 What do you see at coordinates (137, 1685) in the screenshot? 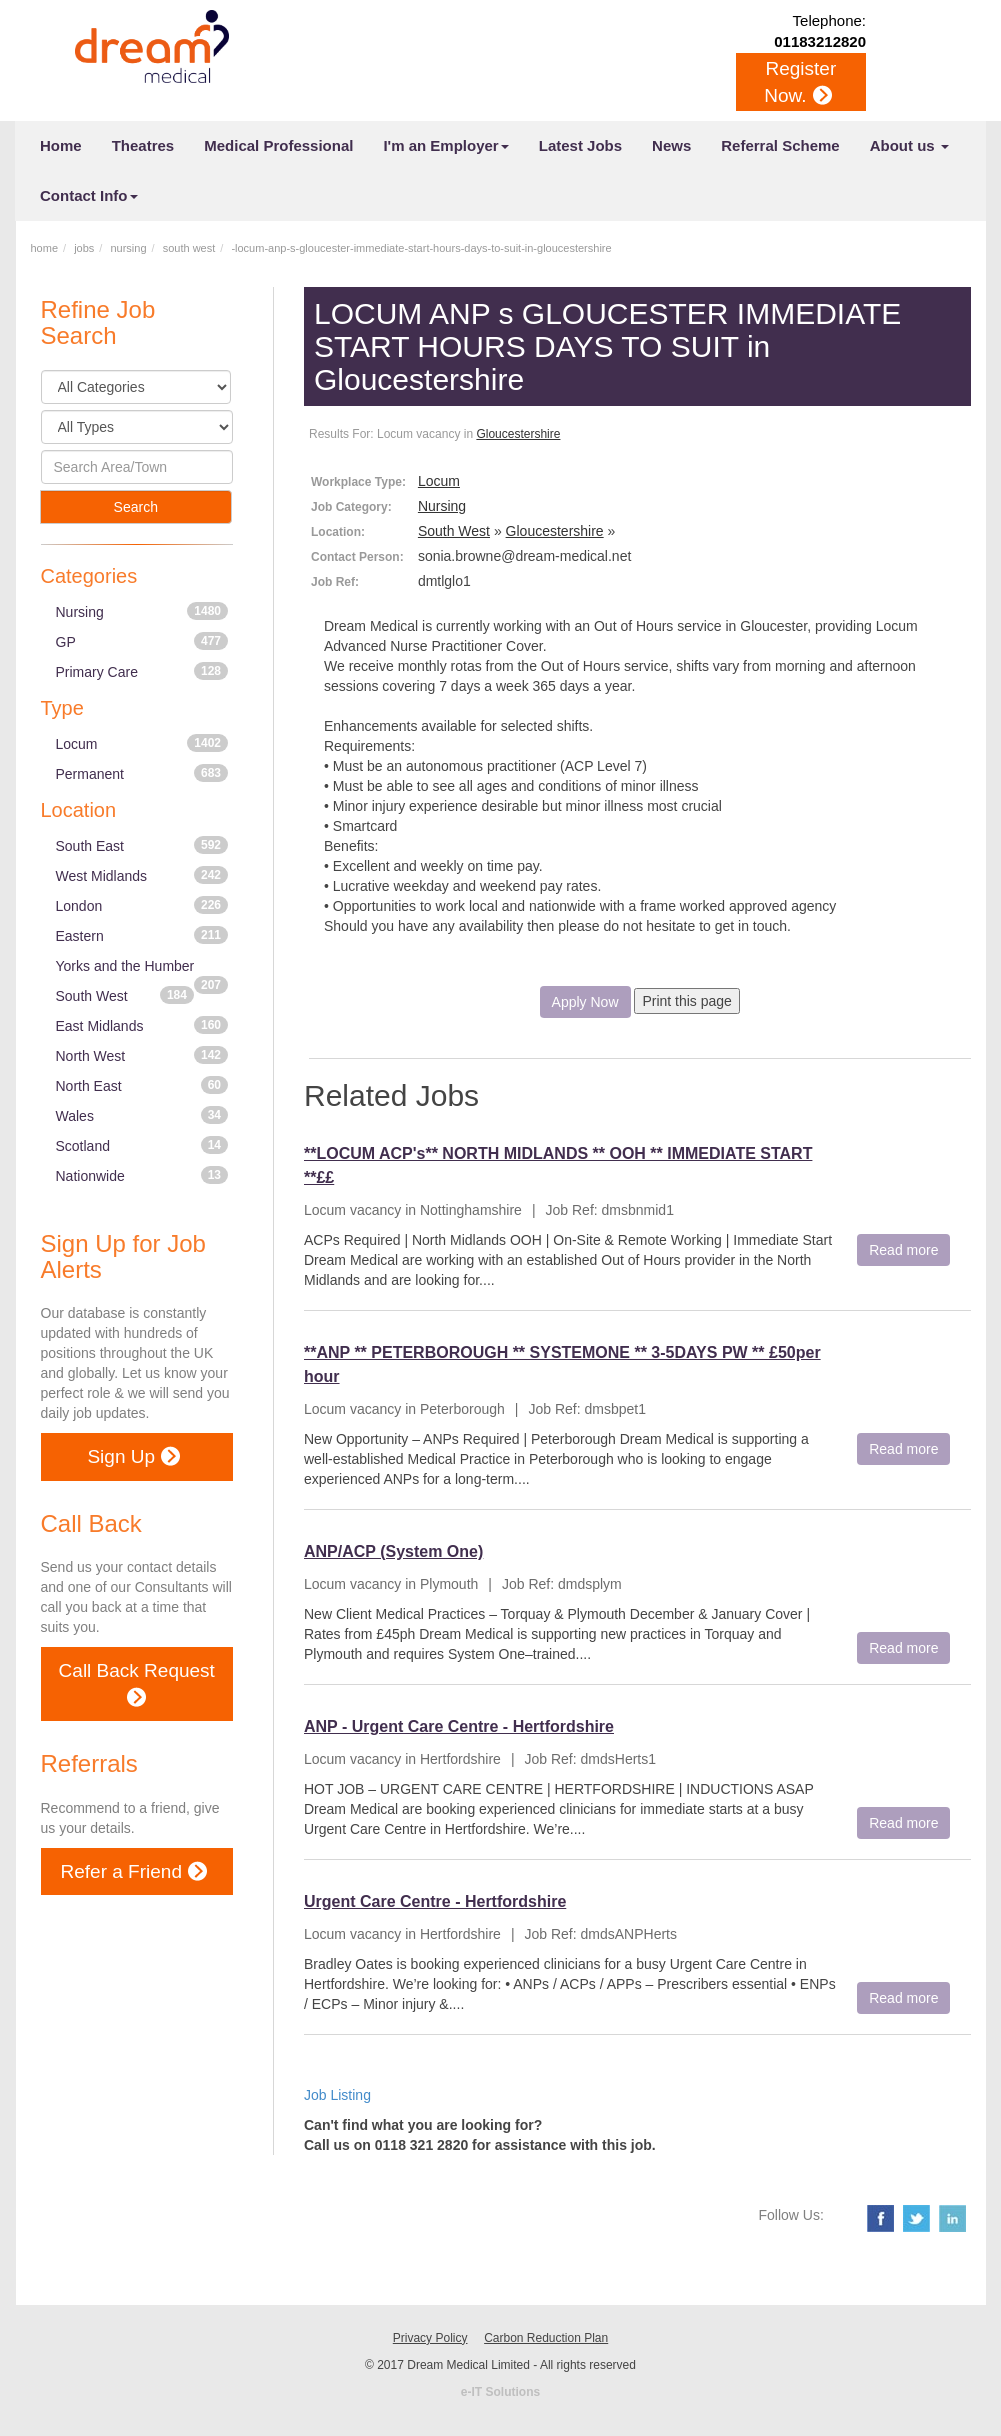
I see `Call Back Request` at bounding box center [137, 1685].